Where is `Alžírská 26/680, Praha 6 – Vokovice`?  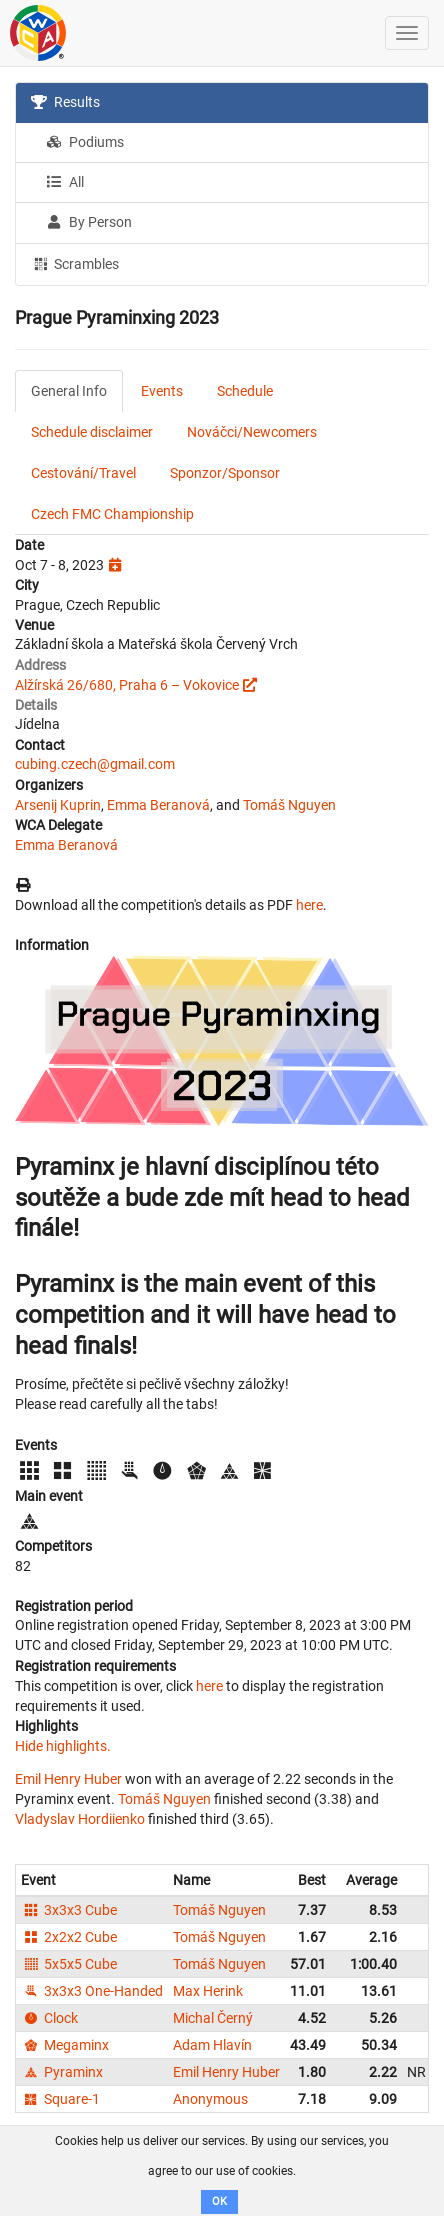
Alžírská 26/680, Praha 6 – Vokovice is located at coordinates (127, 685).